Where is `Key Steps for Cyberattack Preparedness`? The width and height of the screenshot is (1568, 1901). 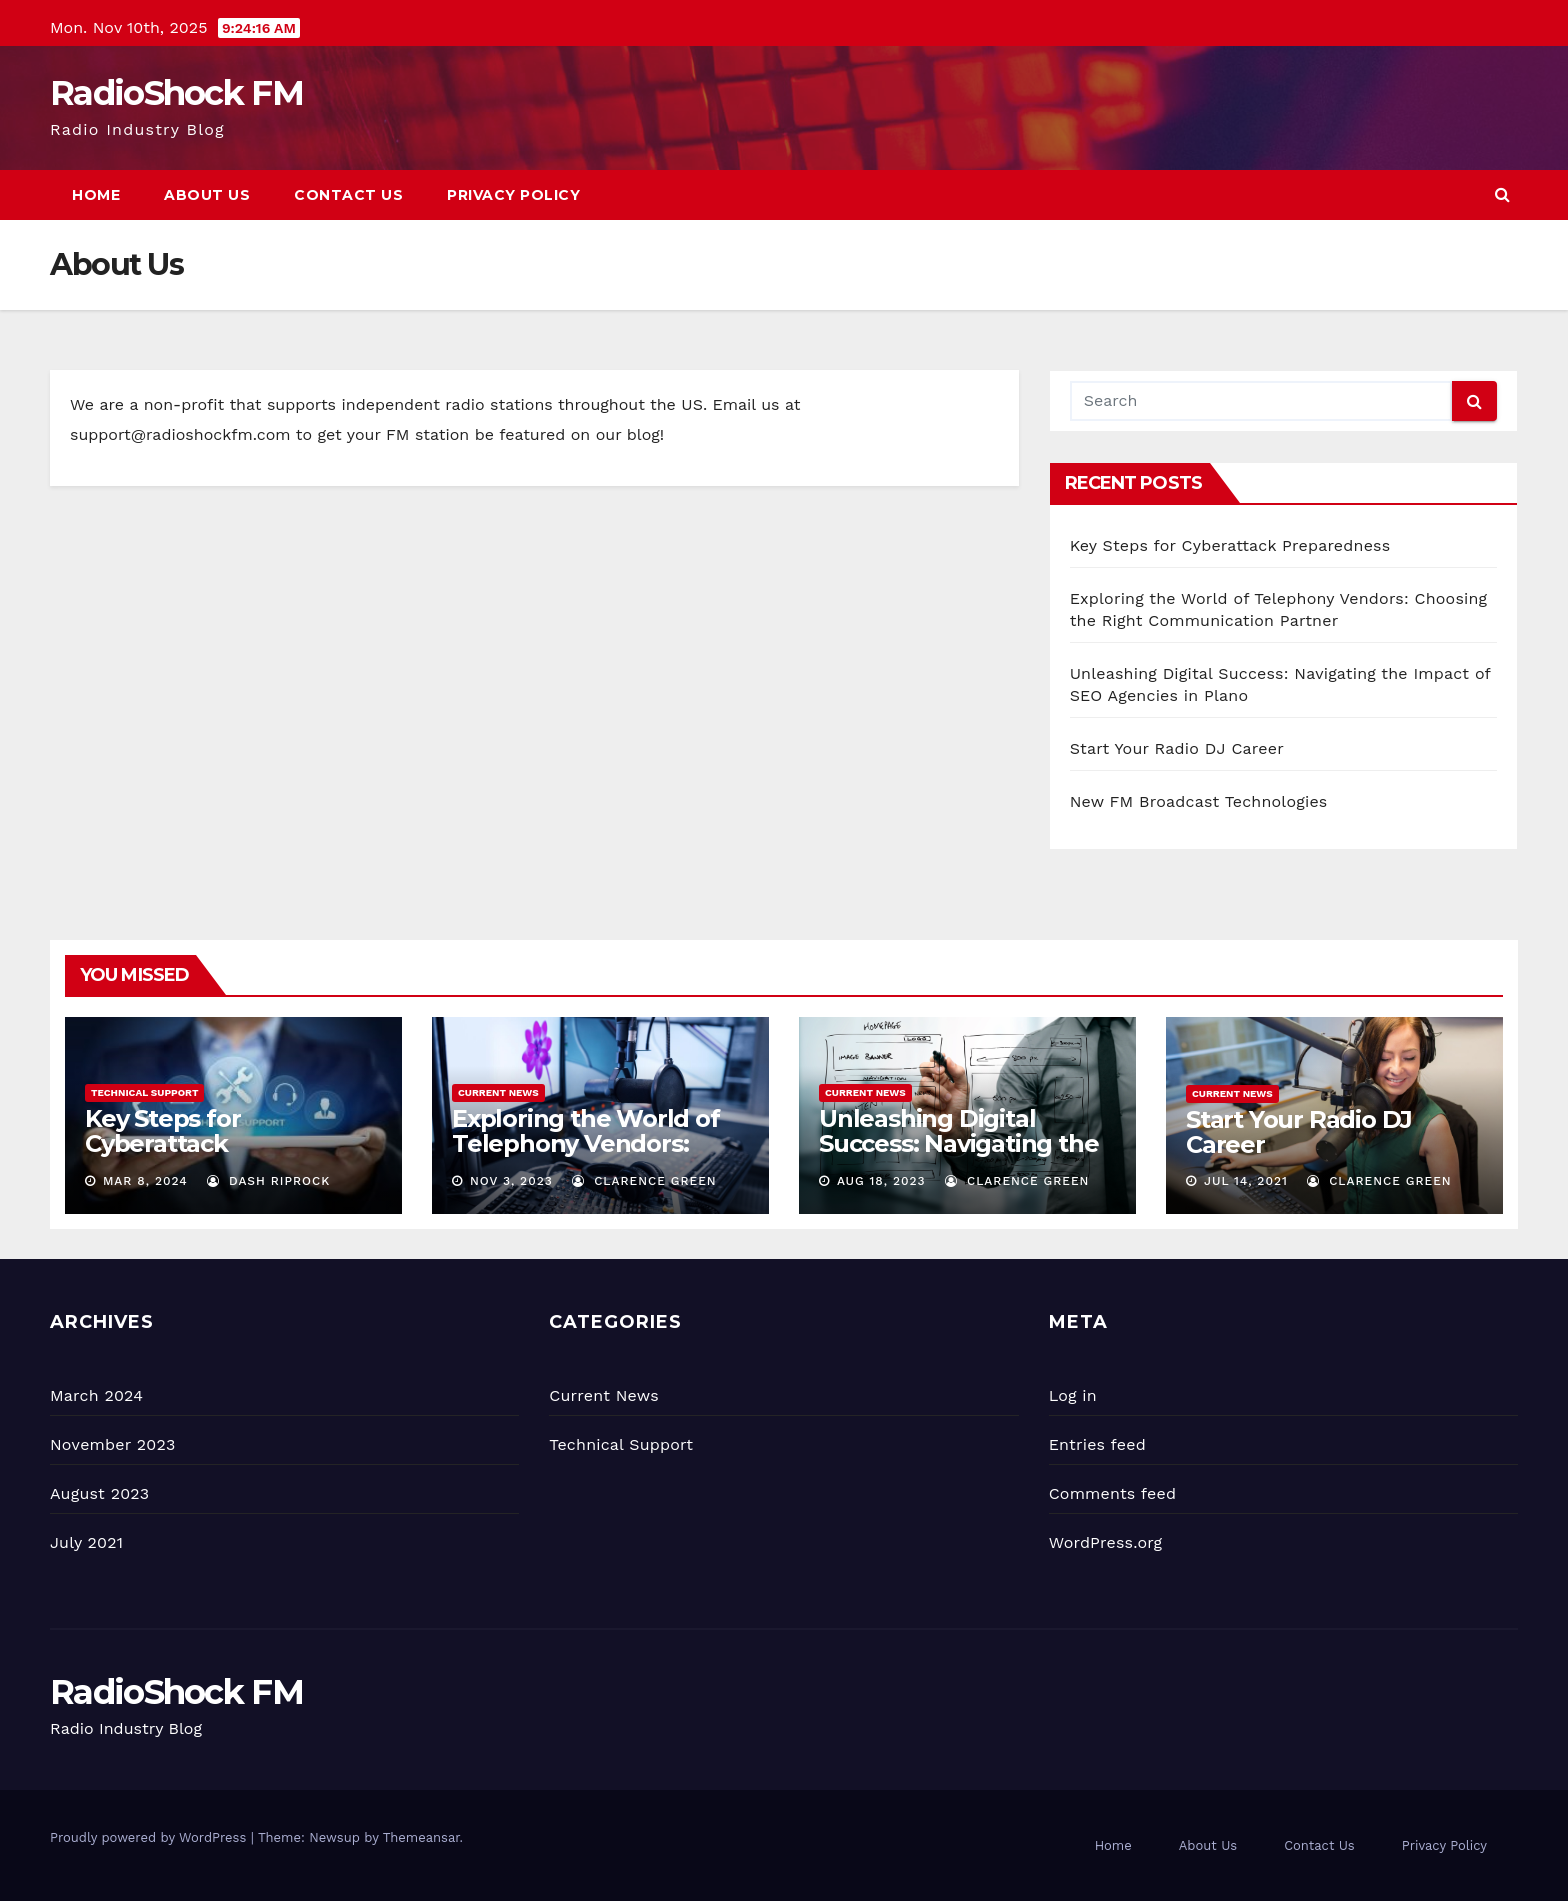 Key Steps for Cyberattack Preparedness is located at coordinates (1230, 545).